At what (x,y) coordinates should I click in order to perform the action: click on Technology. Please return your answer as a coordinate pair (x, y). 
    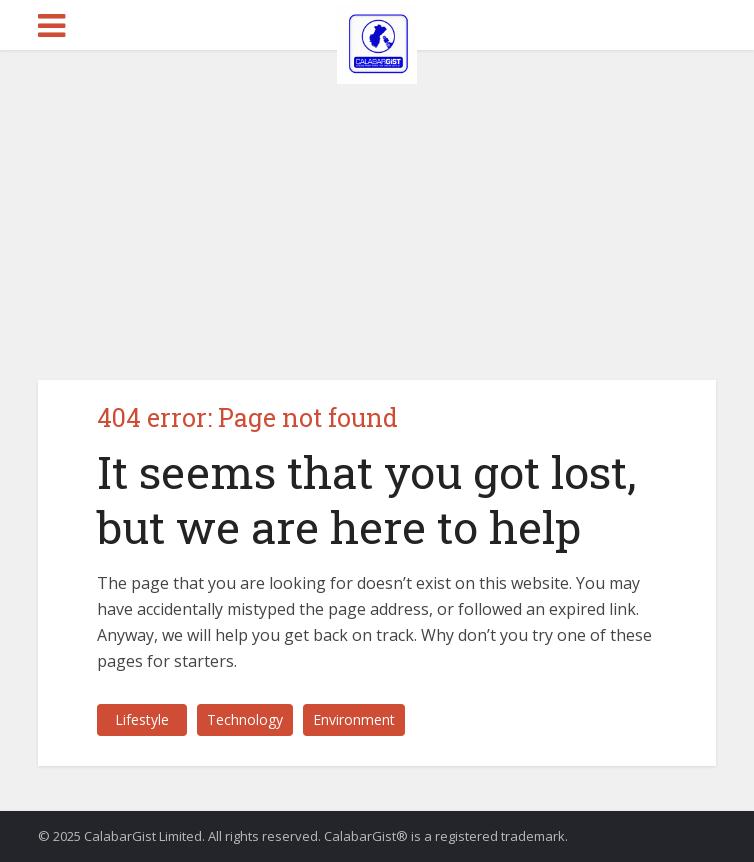
    Looking at the image, I should click on (245, 719).